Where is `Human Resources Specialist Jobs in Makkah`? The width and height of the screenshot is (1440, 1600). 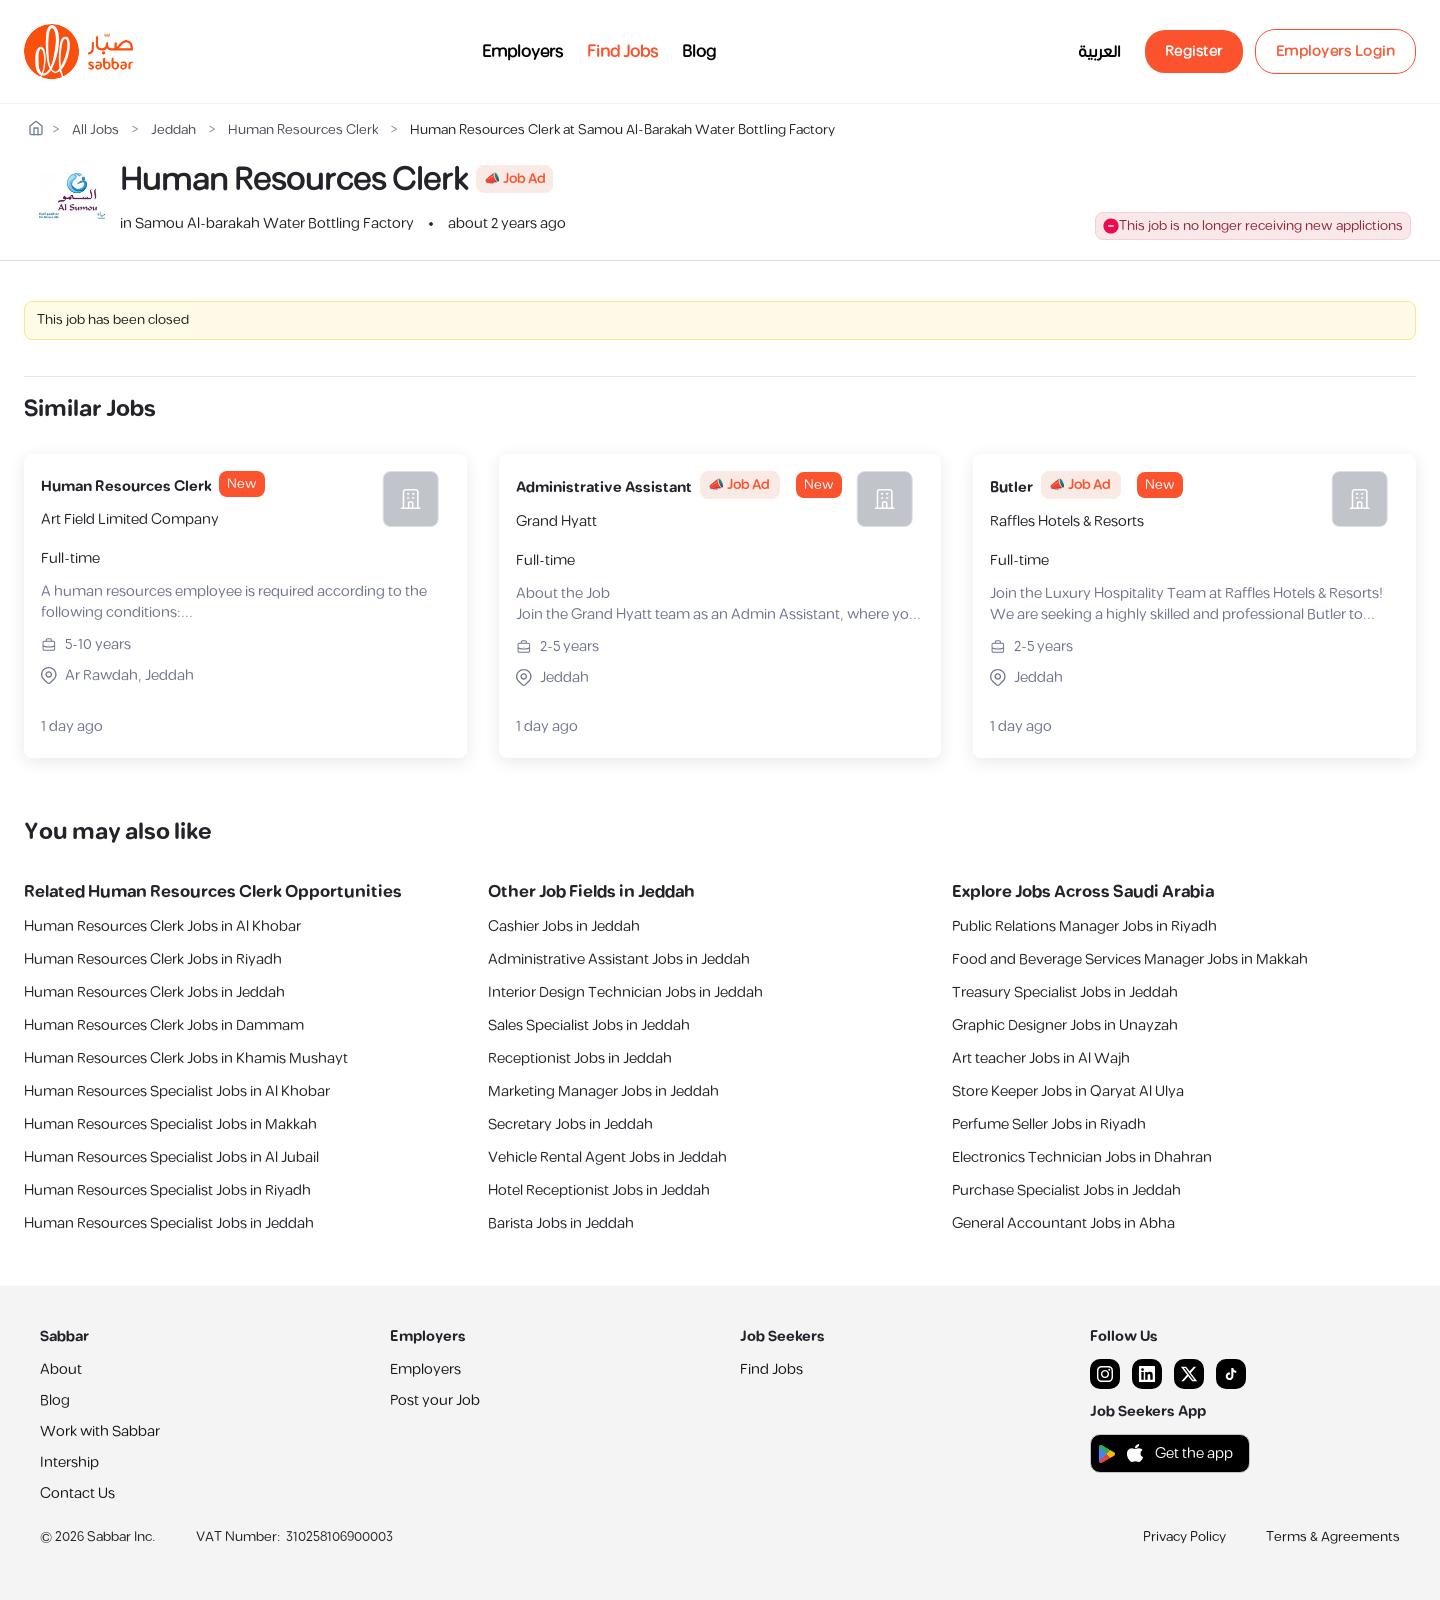 Human Resources Specialist Jobs in Makkah is located at coordinates (170, 1124).